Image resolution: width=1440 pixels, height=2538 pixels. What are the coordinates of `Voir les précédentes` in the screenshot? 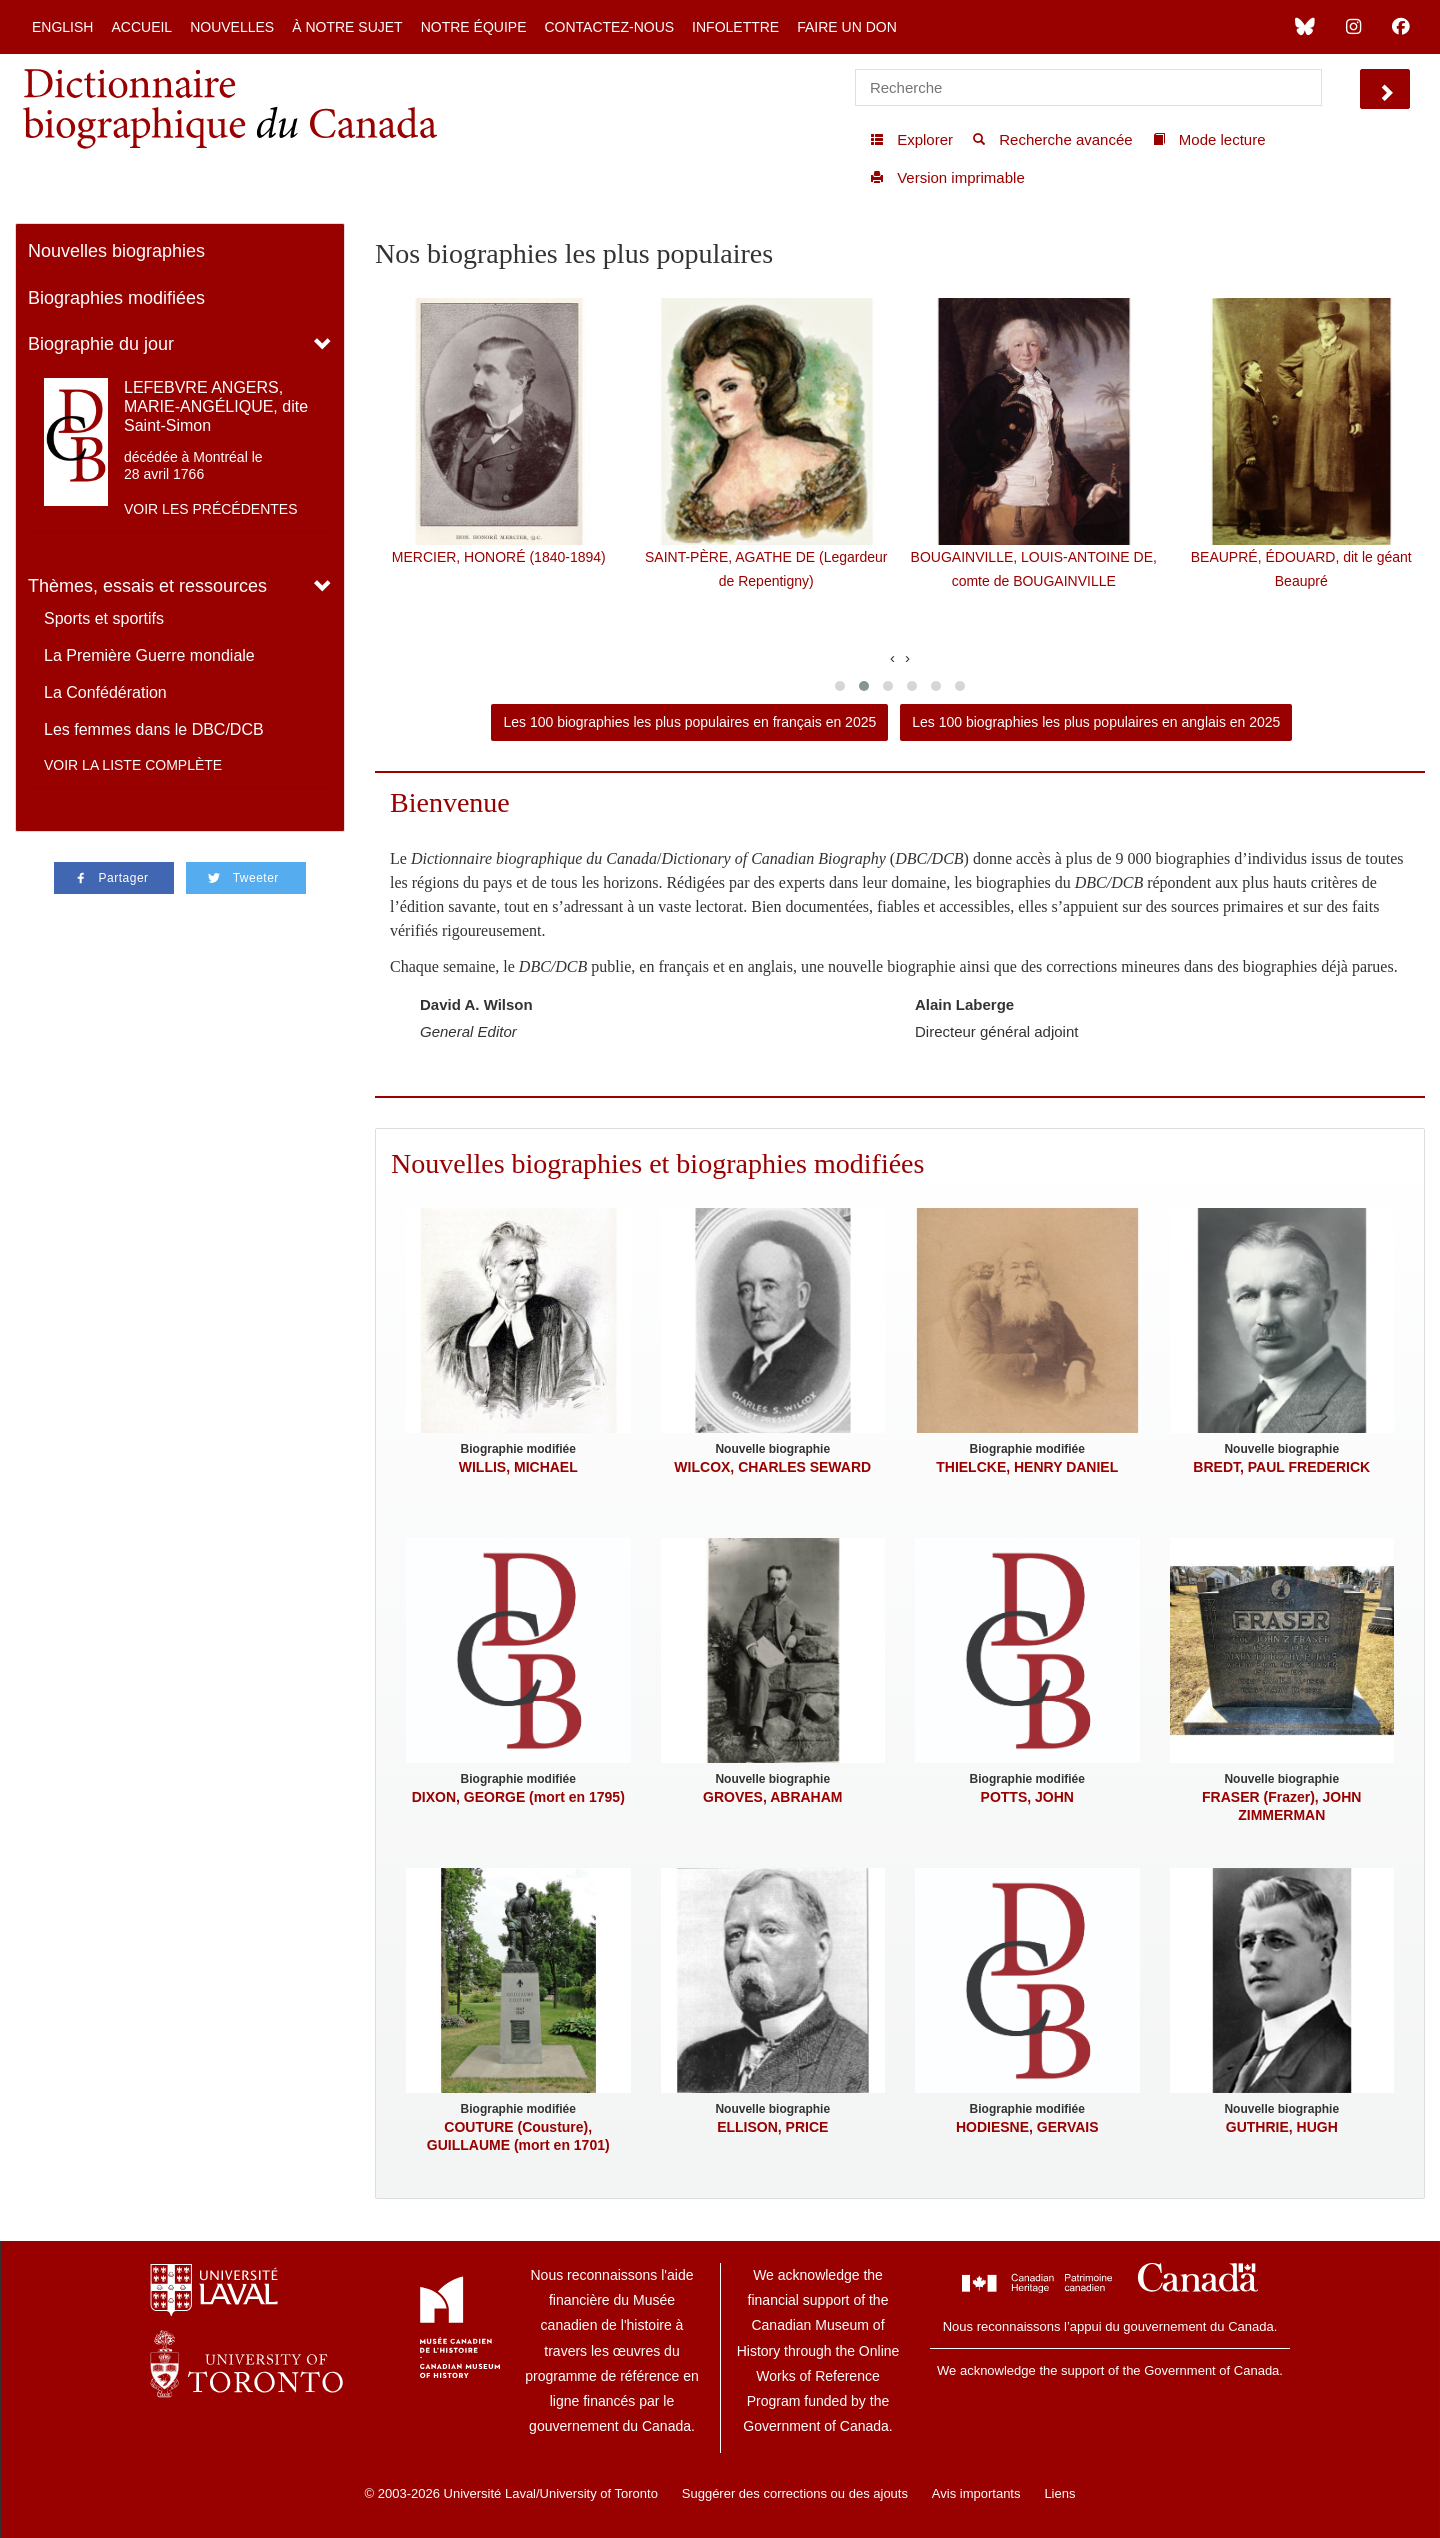 It's located at (211, 509).